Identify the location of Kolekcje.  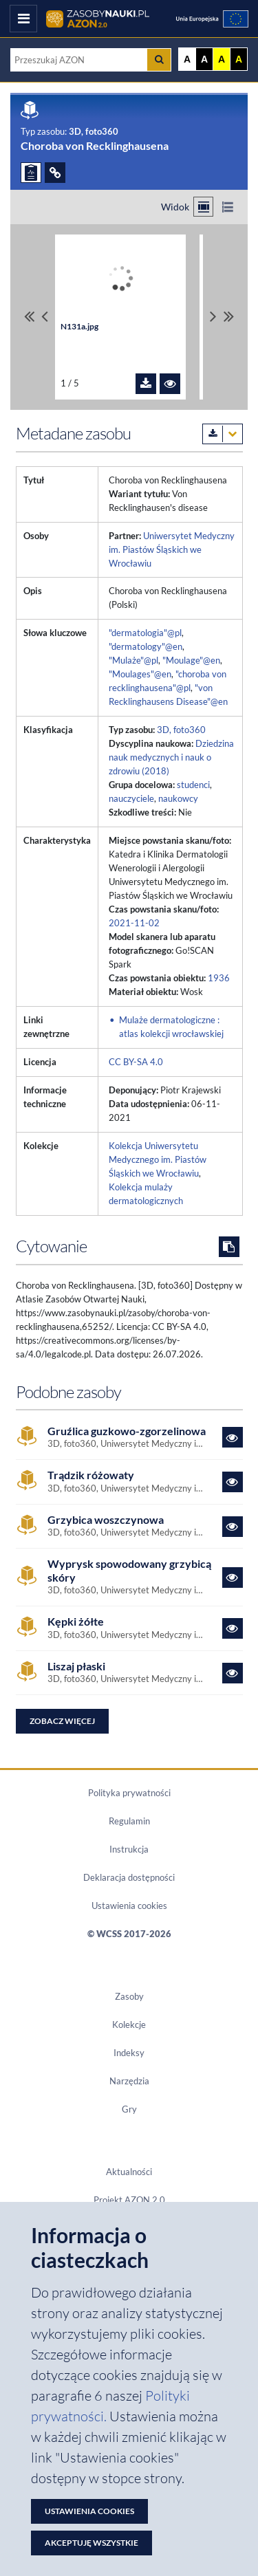
(129, 2024).